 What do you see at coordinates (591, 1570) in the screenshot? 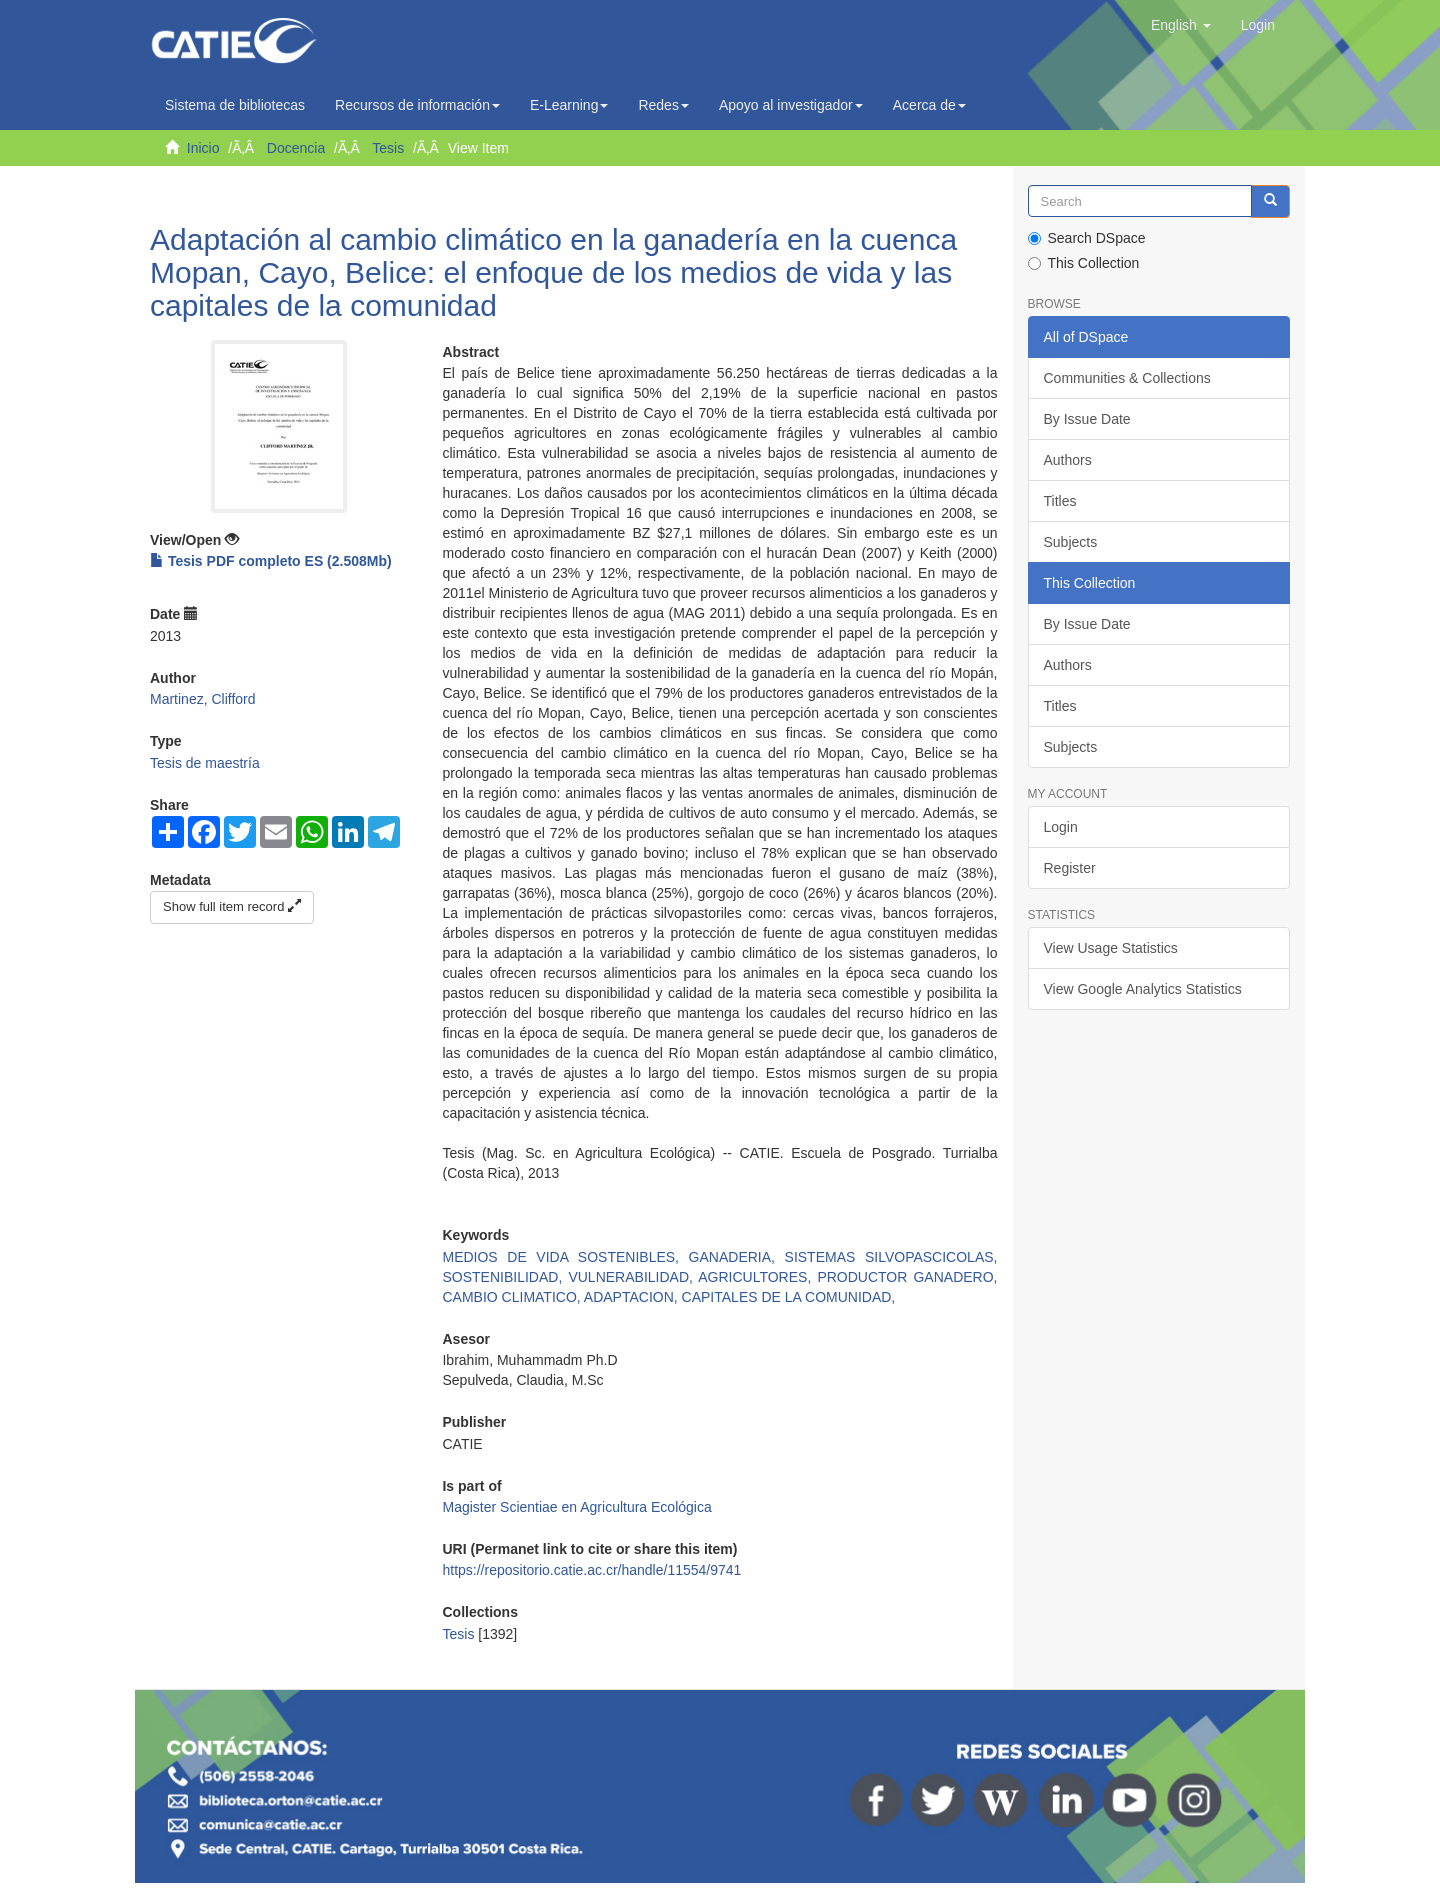
I see `https://repositorio.catie.ac.cr/handle/11554/9741` at bounding box center [591, 1570].